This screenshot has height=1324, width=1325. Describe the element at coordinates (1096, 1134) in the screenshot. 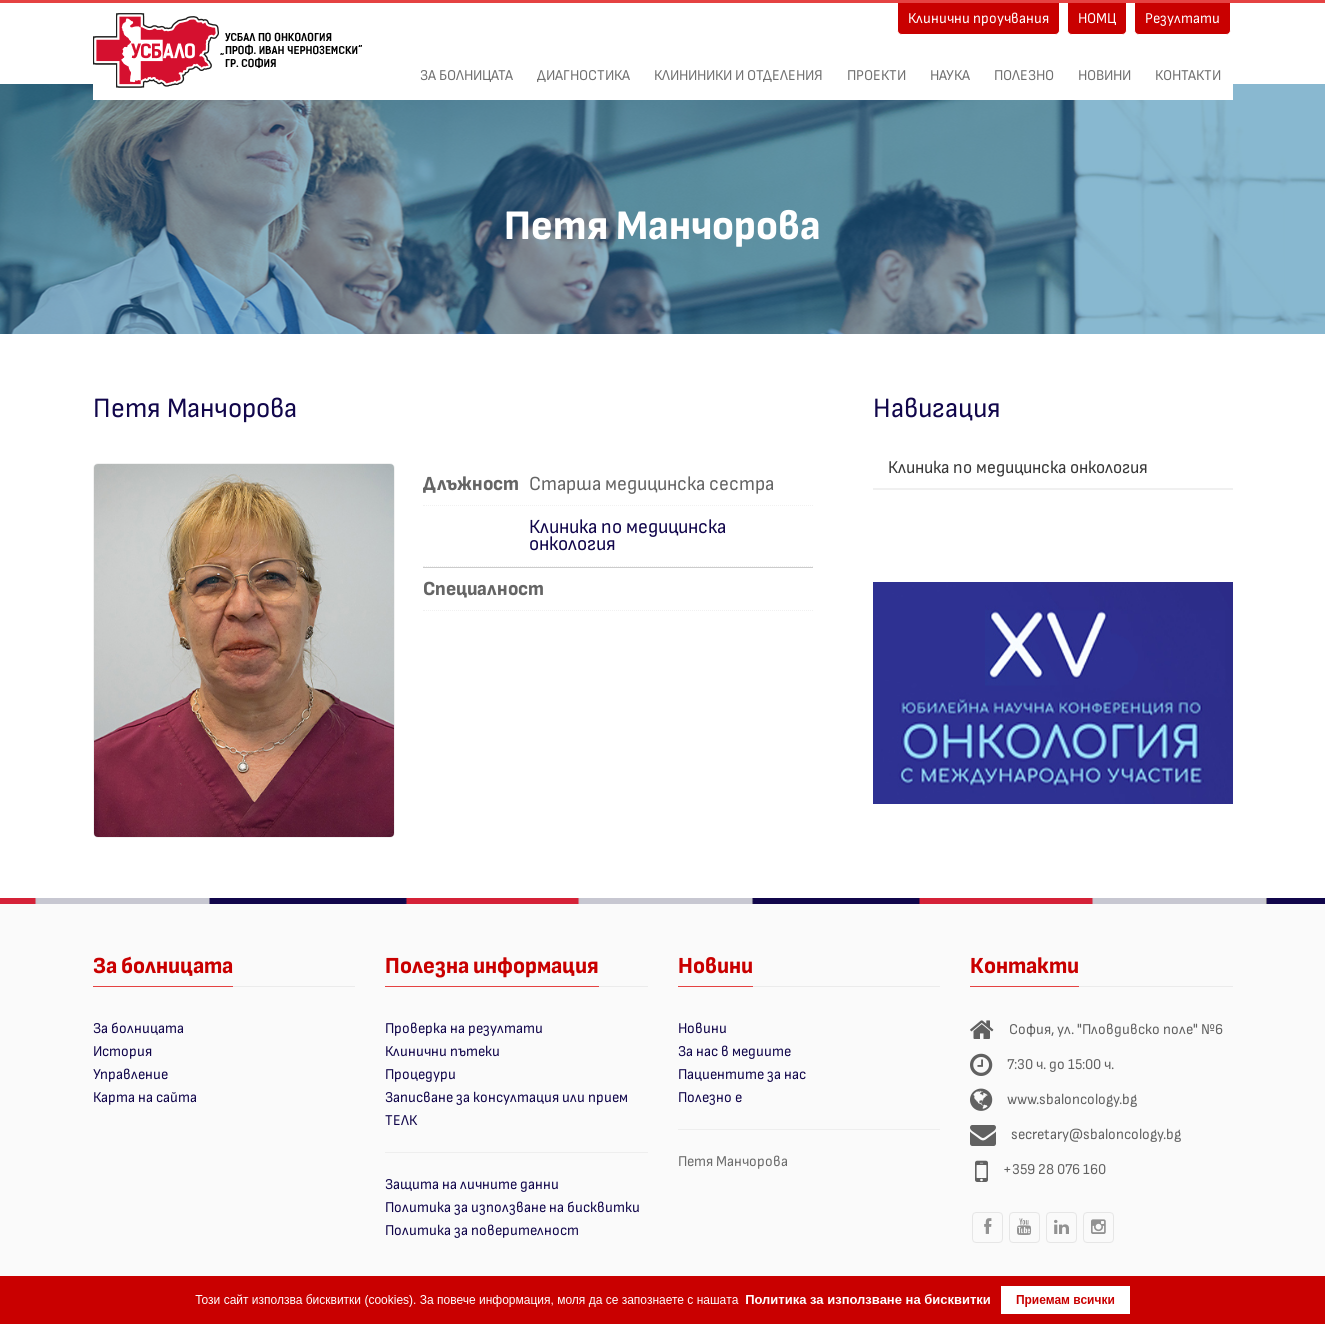

I see `secretary@sbaloncology.bg` at that location.